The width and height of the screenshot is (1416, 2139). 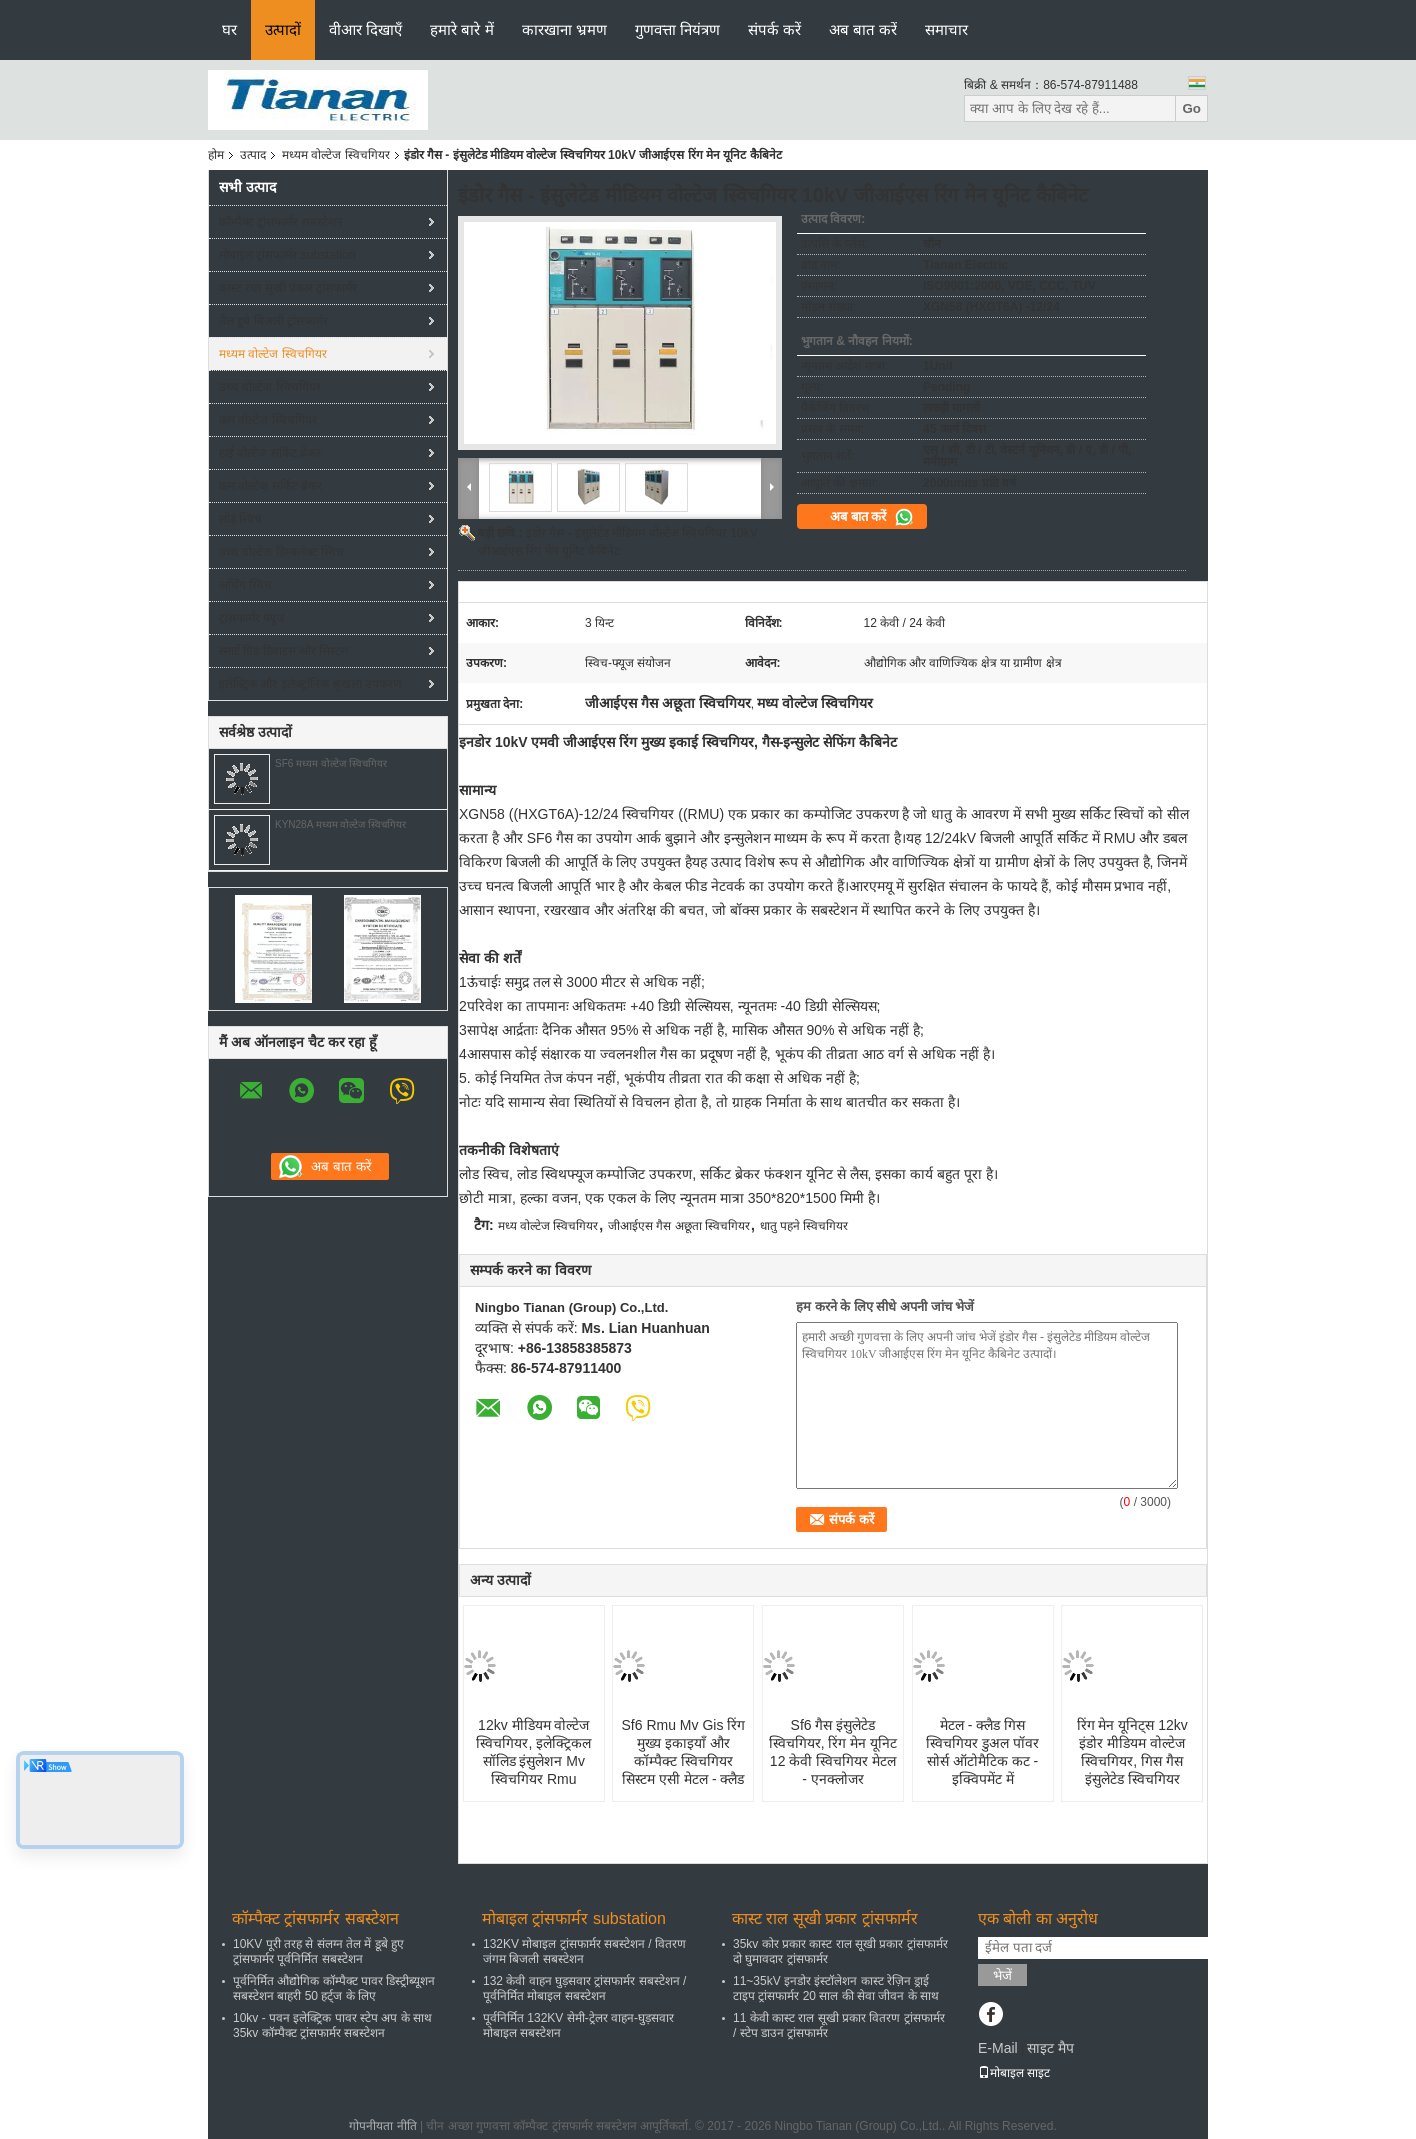 I want to click on इलेक्ट्रिक और इलेक्ट्रॉनिक श्रृंखला उपकरण, so click(x=310, y=684).